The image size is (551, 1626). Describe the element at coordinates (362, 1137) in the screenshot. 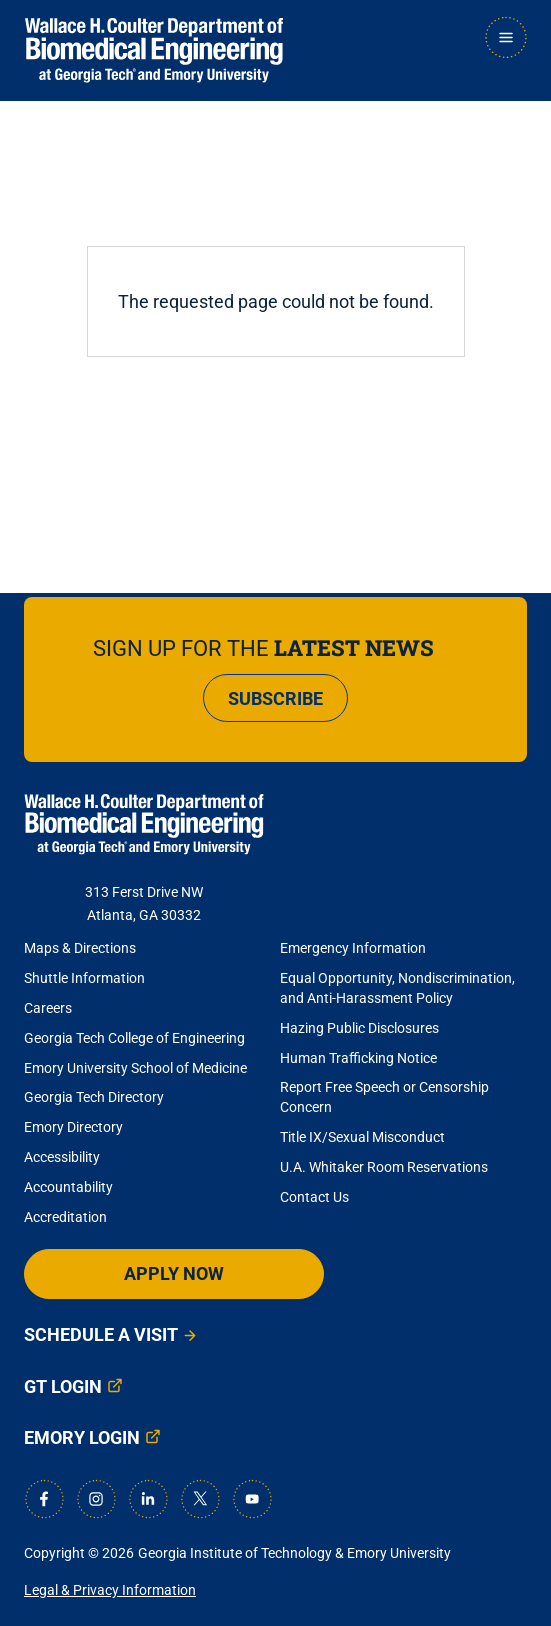

I see `Title IX/Sexual Misconduct` at that location.